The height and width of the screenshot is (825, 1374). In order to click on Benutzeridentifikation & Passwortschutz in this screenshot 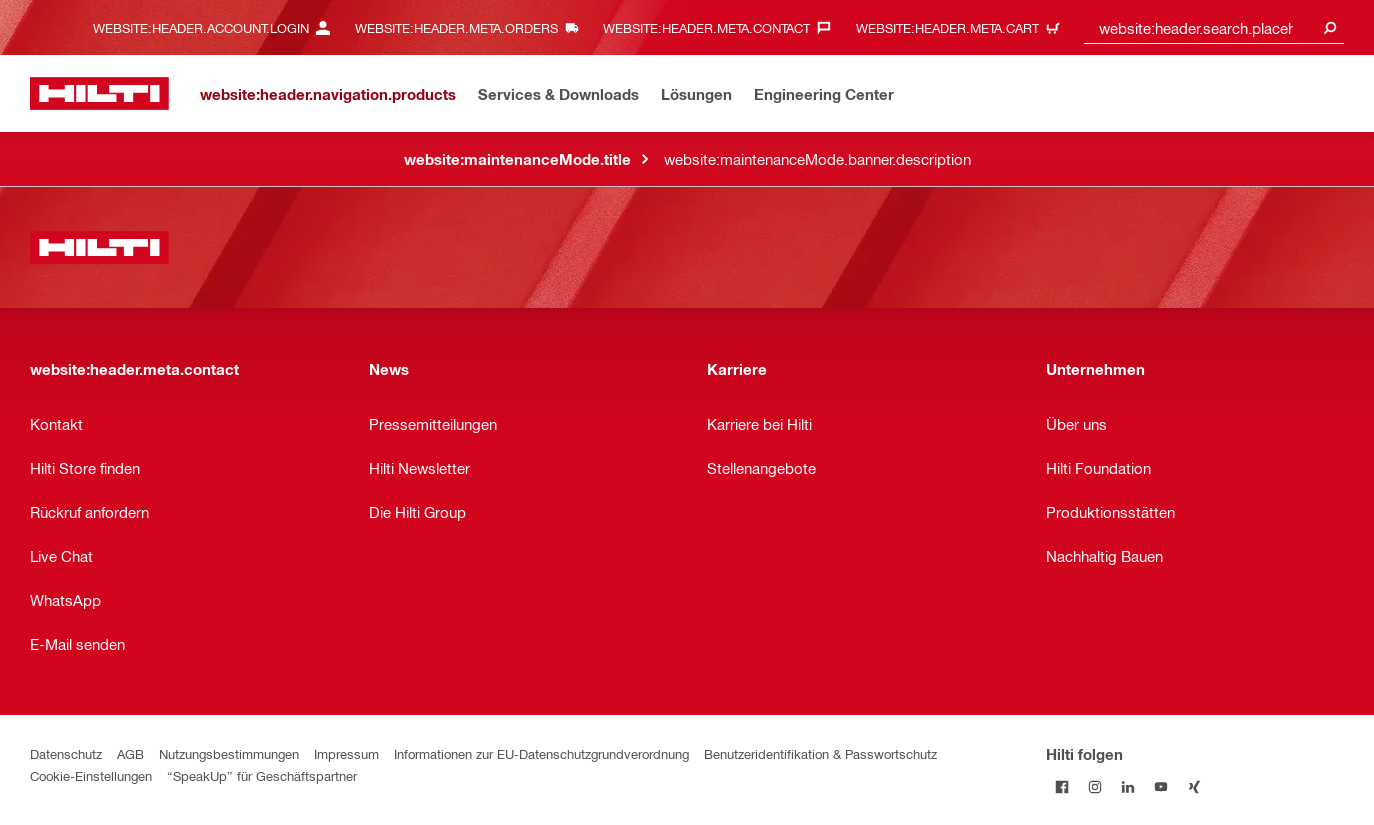, I will do `click(820, 753)`.